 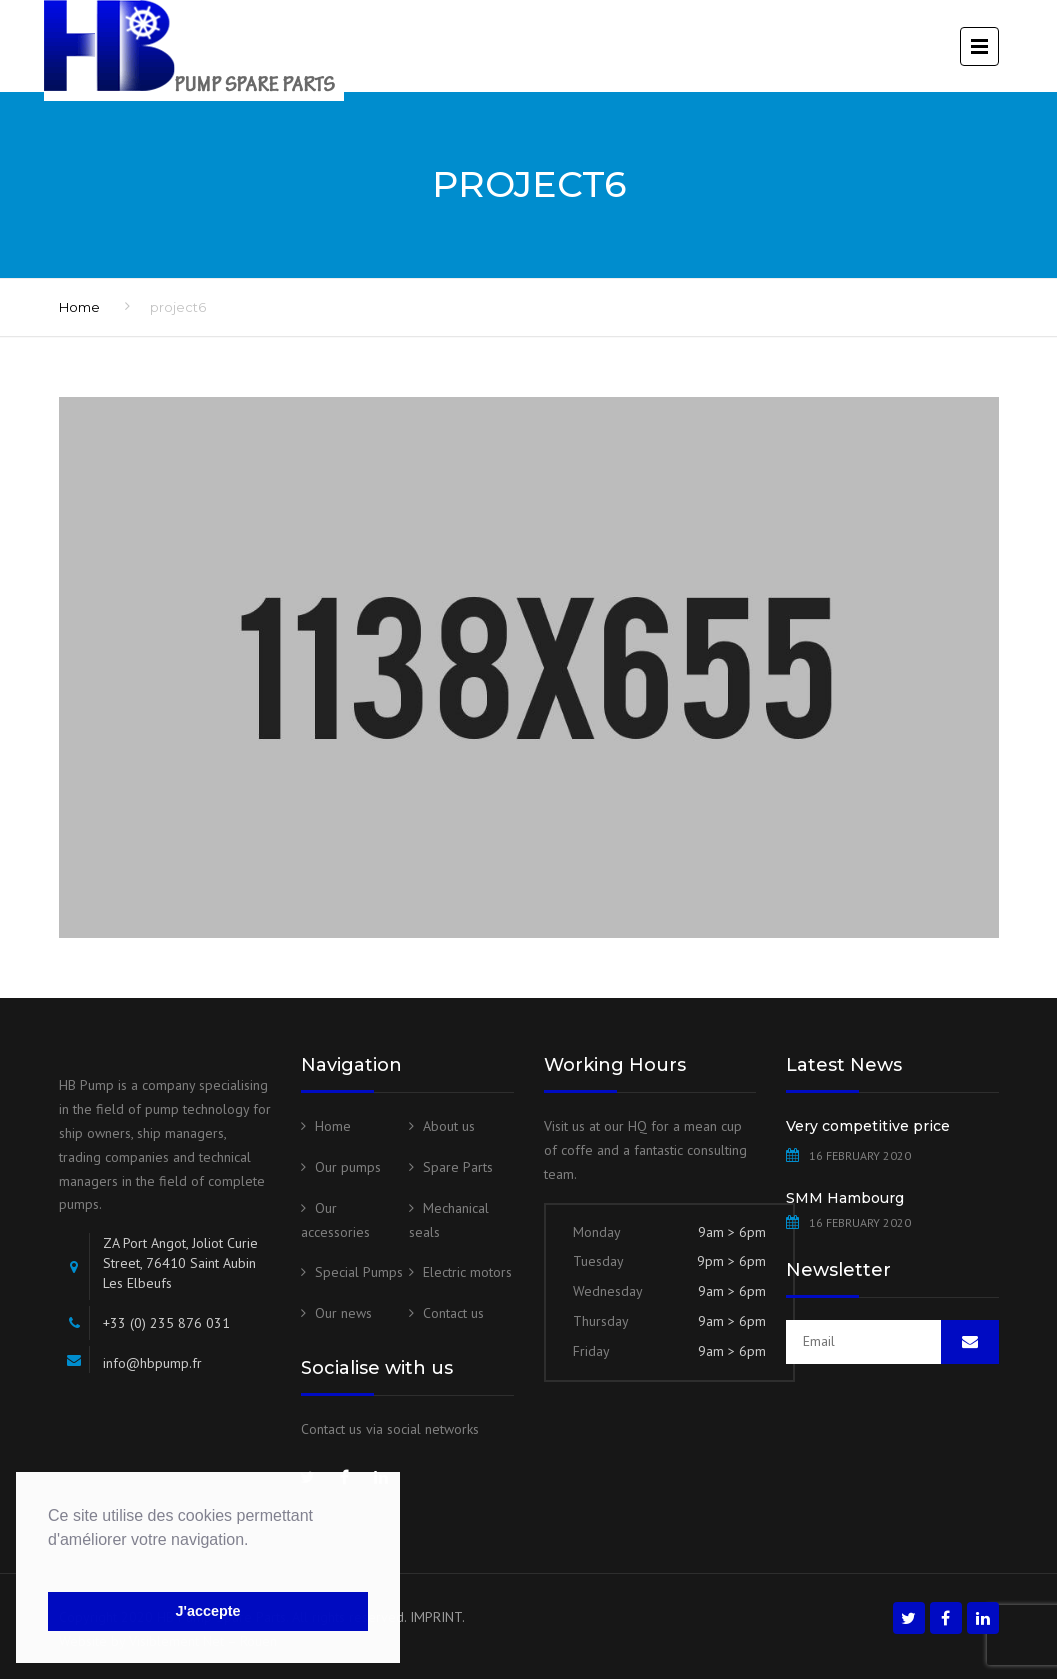 What do you see at coordinates (453, 1313) in the screenshot?
I see `Contact us` at bounding box center [453, 1313].